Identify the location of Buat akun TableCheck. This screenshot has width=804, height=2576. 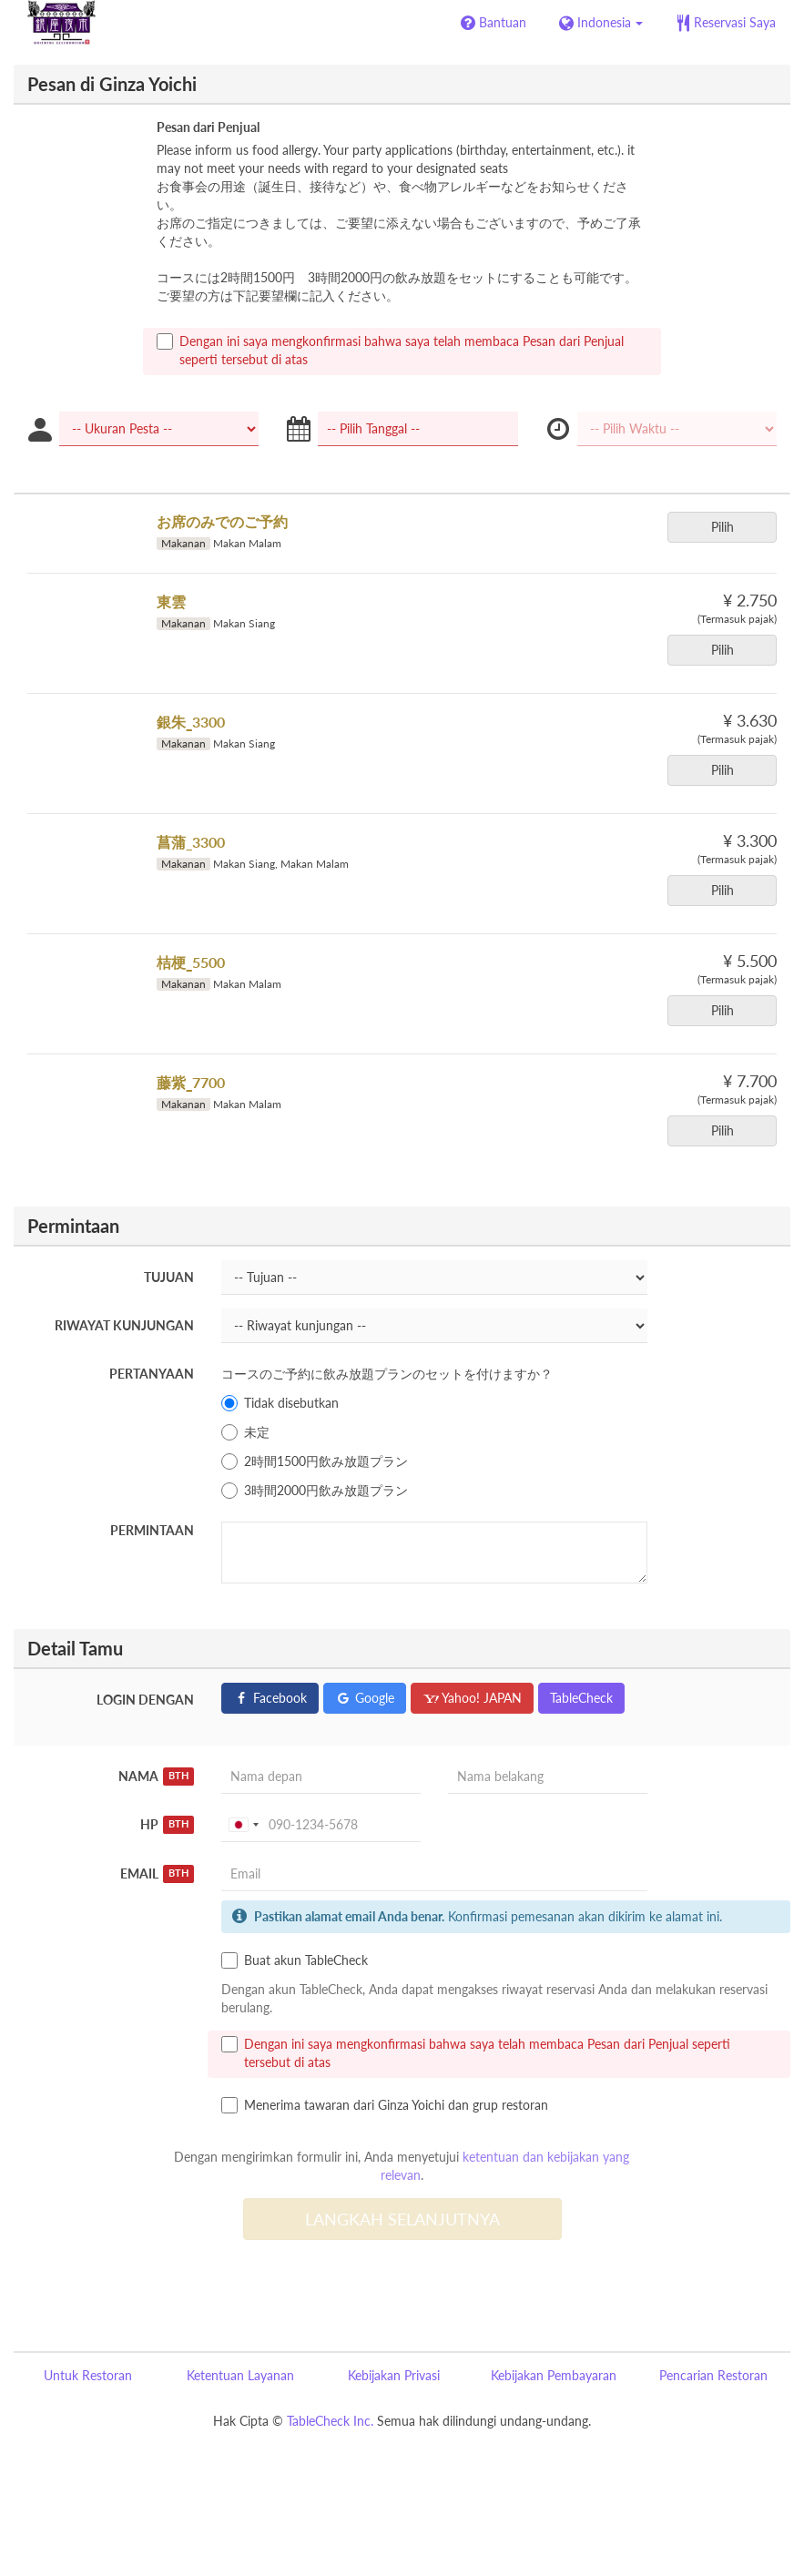
(294, 1960).